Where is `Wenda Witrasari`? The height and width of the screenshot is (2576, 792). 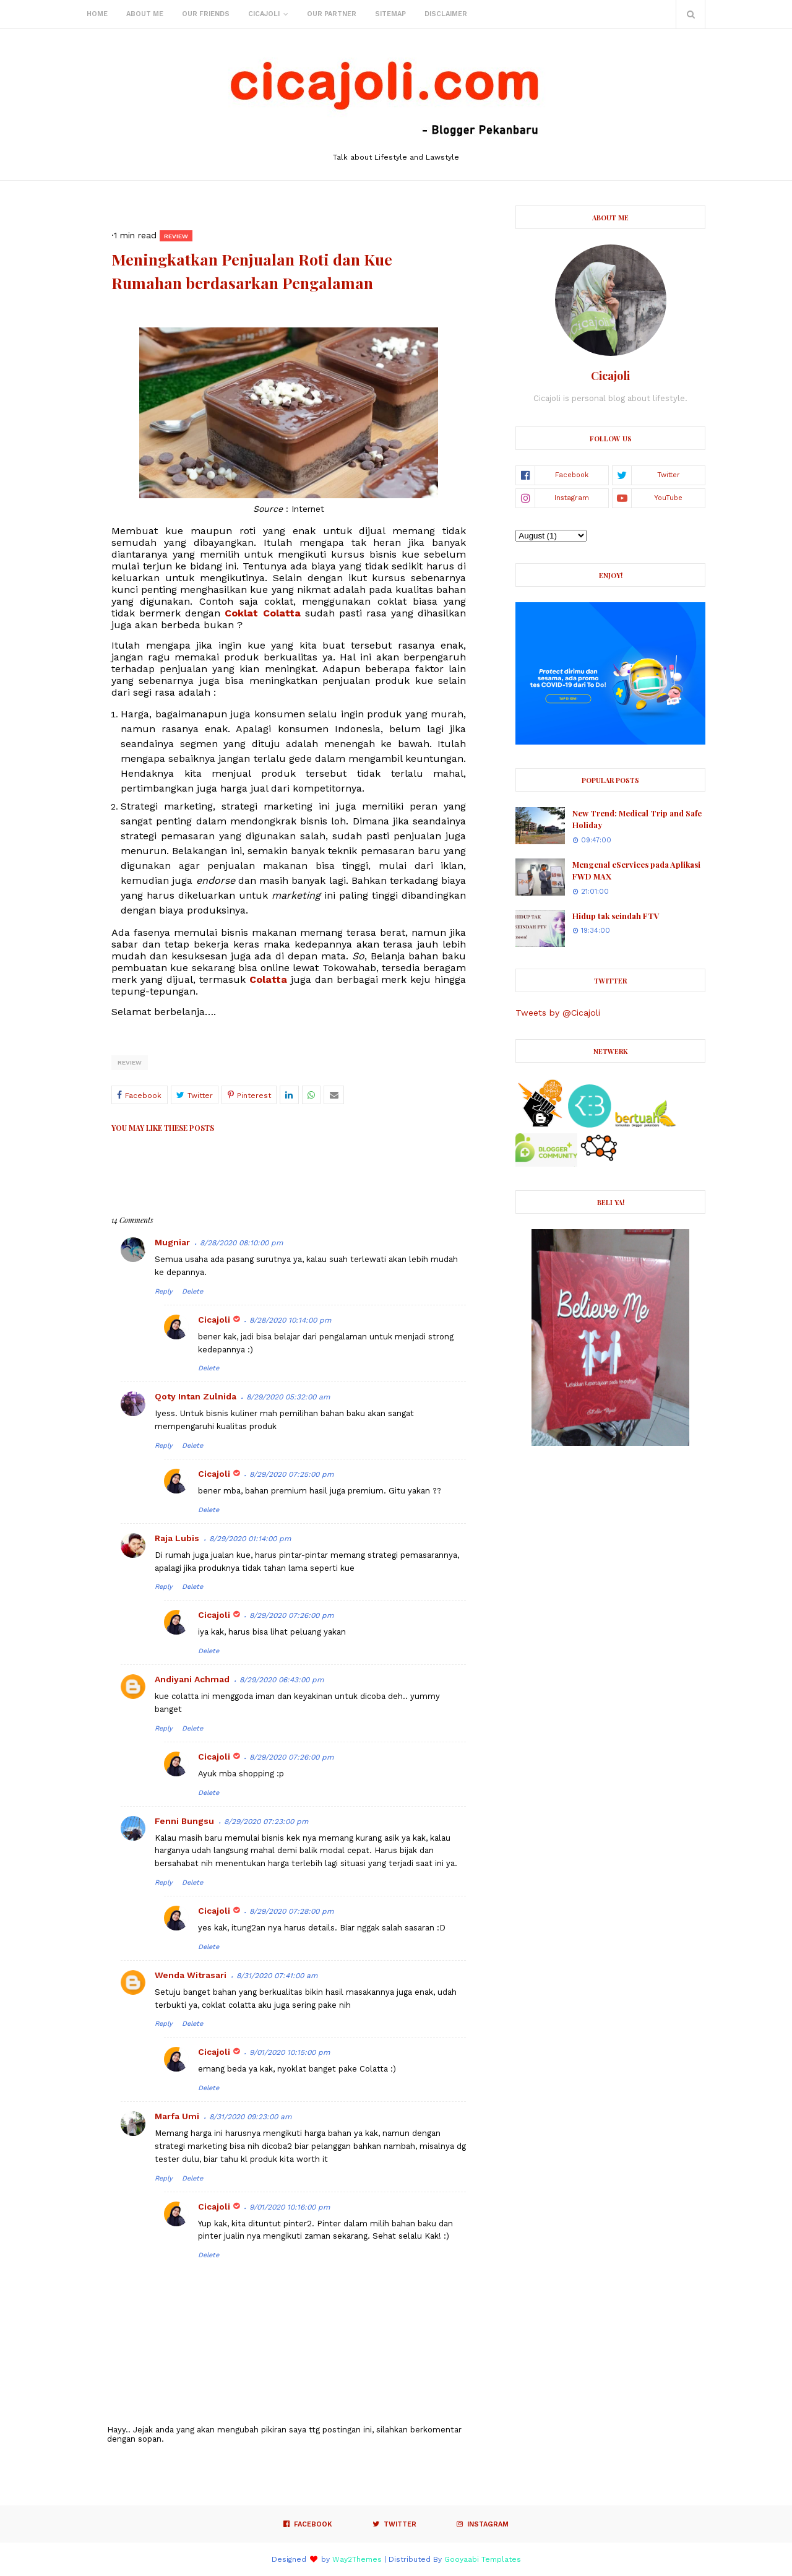
Wenda Witrasari is located at coordinates (190, 1975).